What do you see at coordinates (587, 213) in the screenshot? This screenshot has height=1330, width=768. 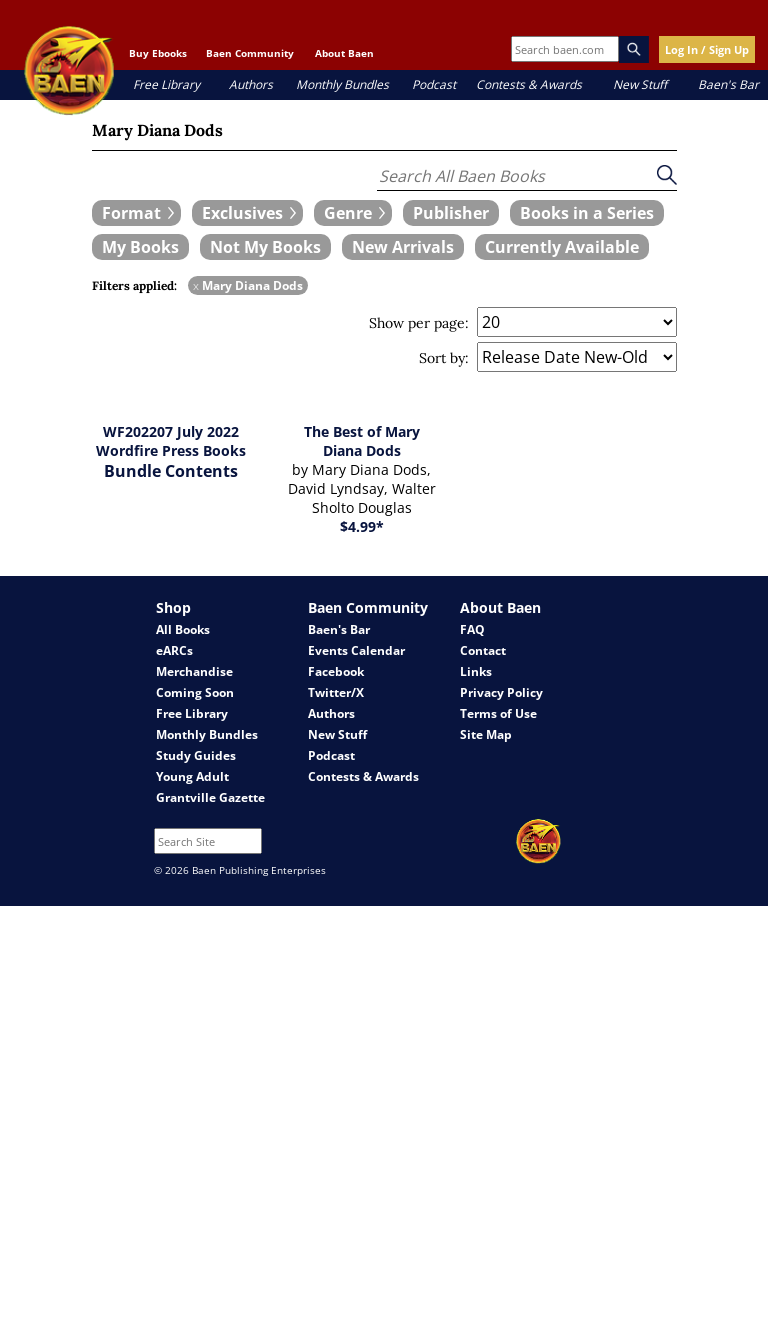 I see `[book filter Books in a Series]` at bounding box center [587, 213].